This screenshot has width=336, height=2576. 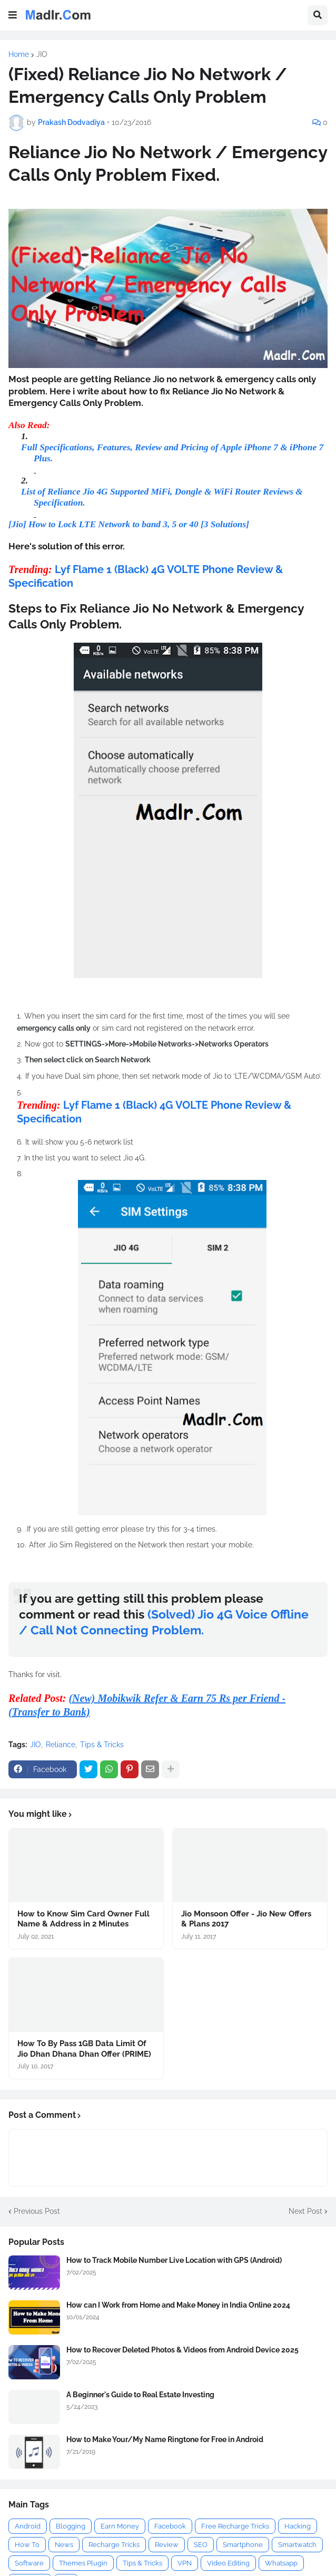 I want to click on Free Recharge Tricks, so click(x=235, y=2526).